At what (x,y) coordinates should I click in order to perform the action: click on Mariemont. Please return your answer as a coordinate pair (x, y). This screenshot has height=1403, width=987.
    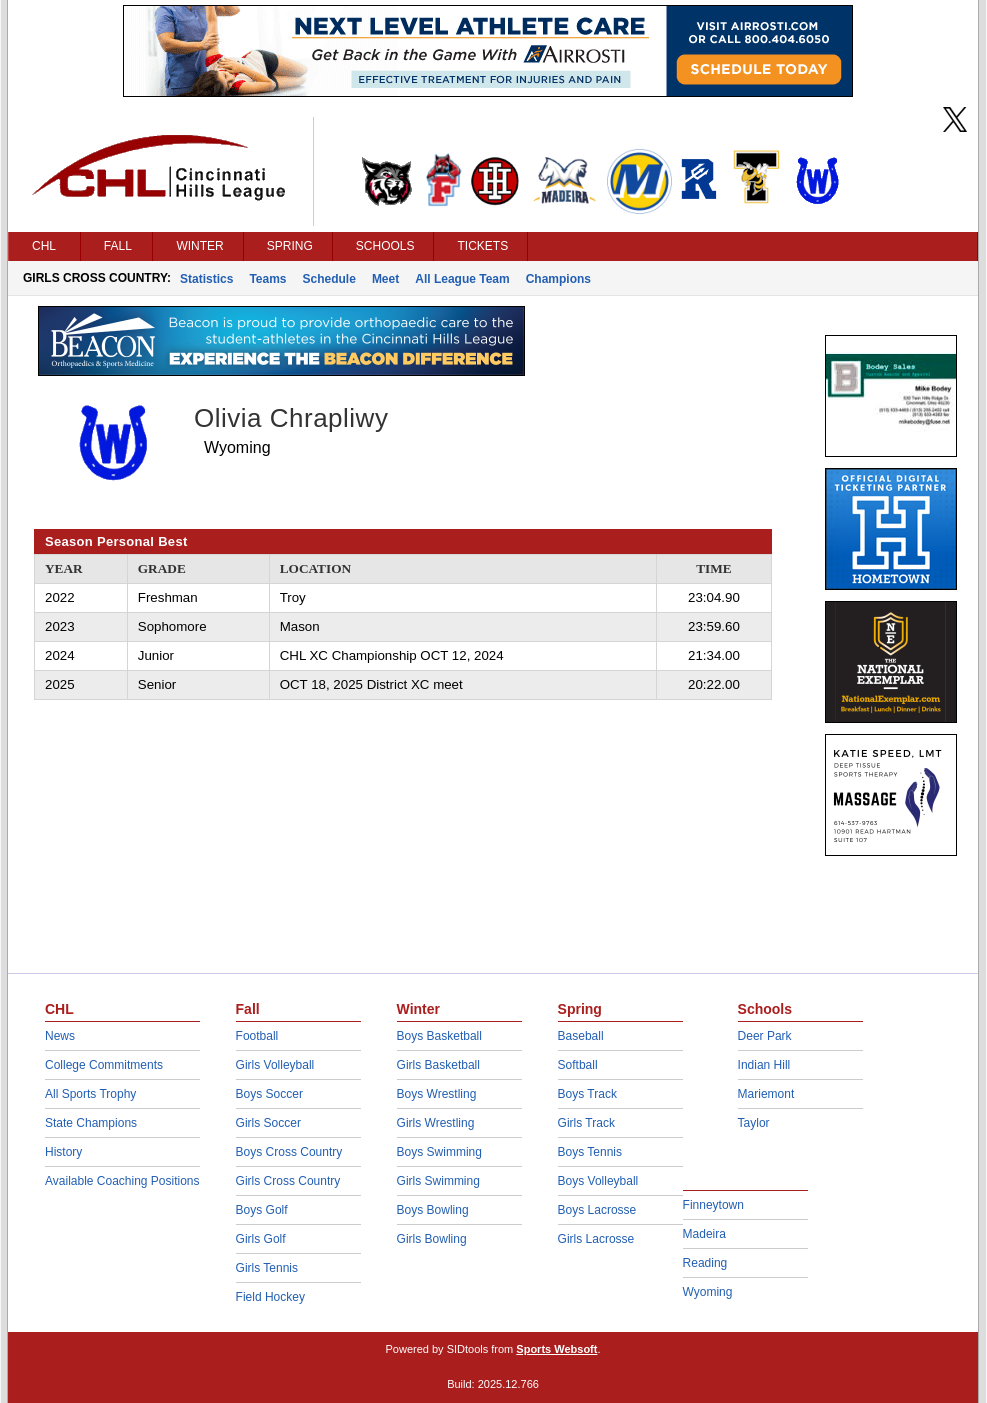
    Looking at the image, I should click on (766, 1094).